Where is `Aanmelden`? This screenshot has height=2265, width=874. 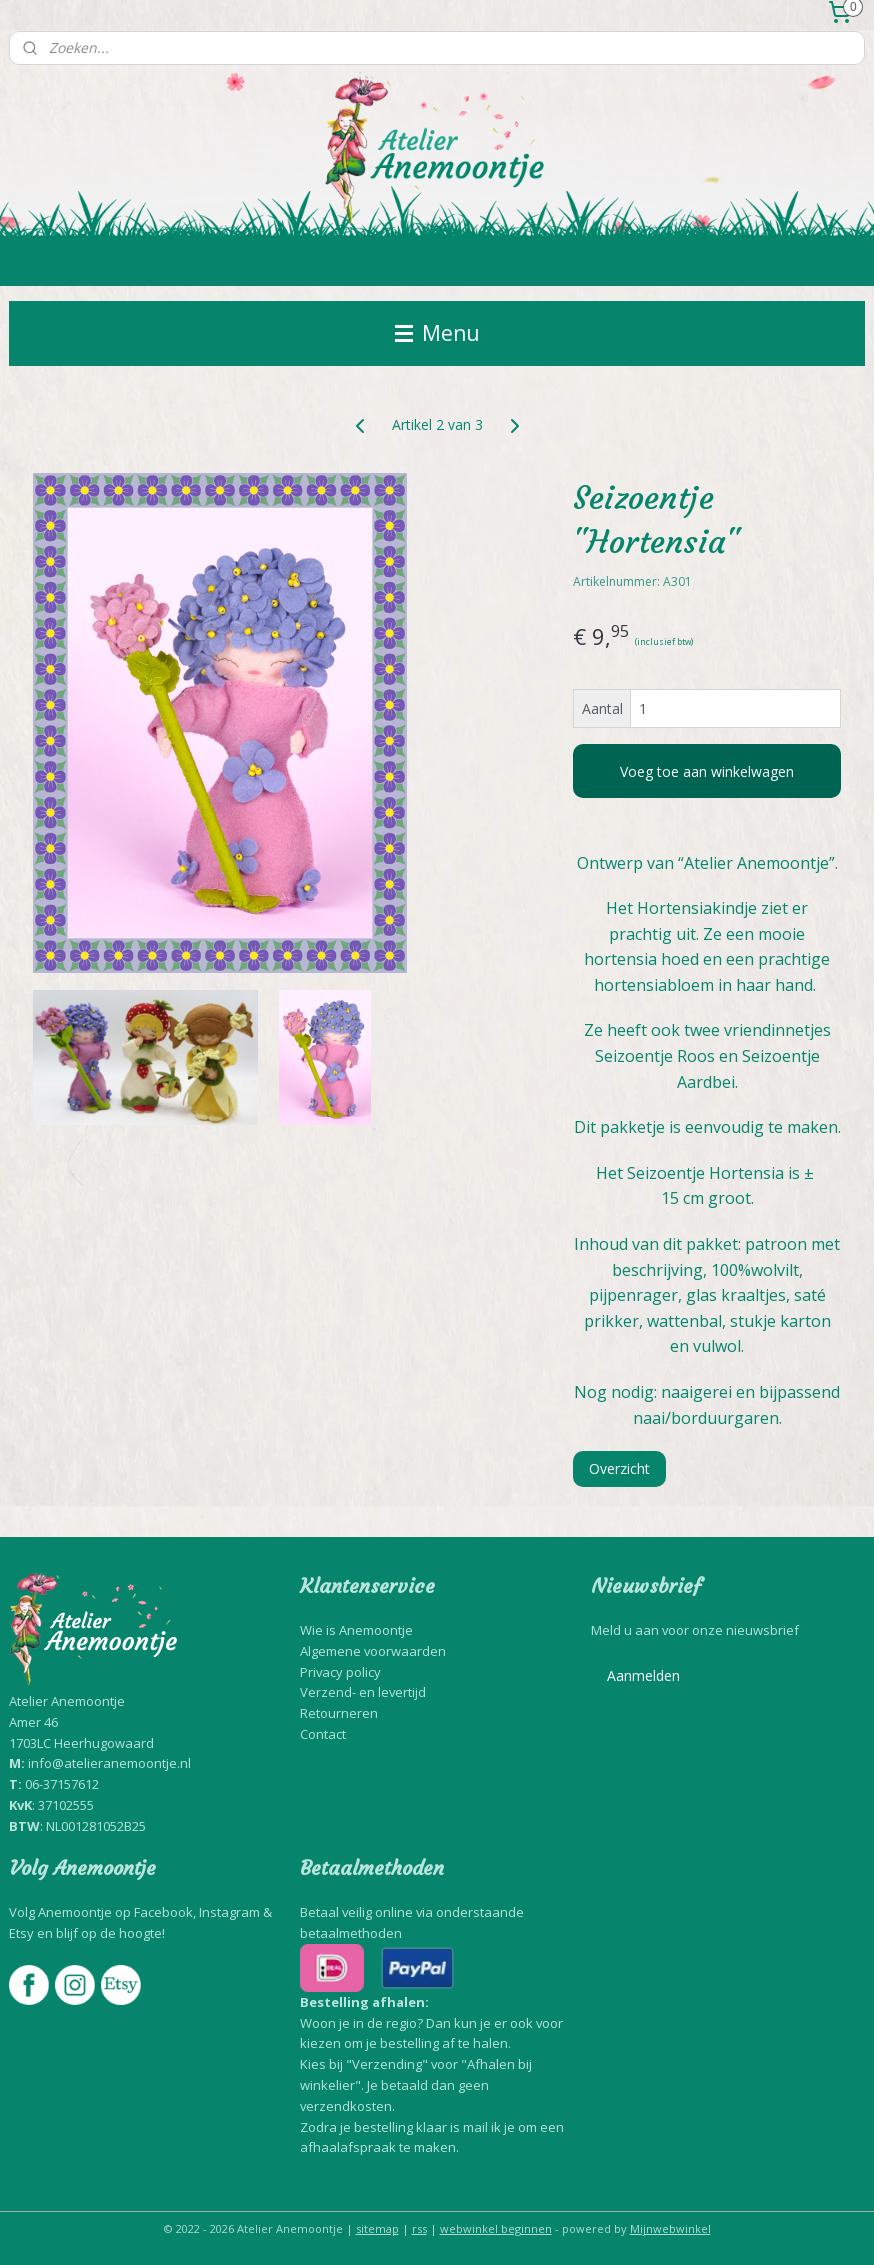 Aanmelden is located at coordinates (643, 1675).